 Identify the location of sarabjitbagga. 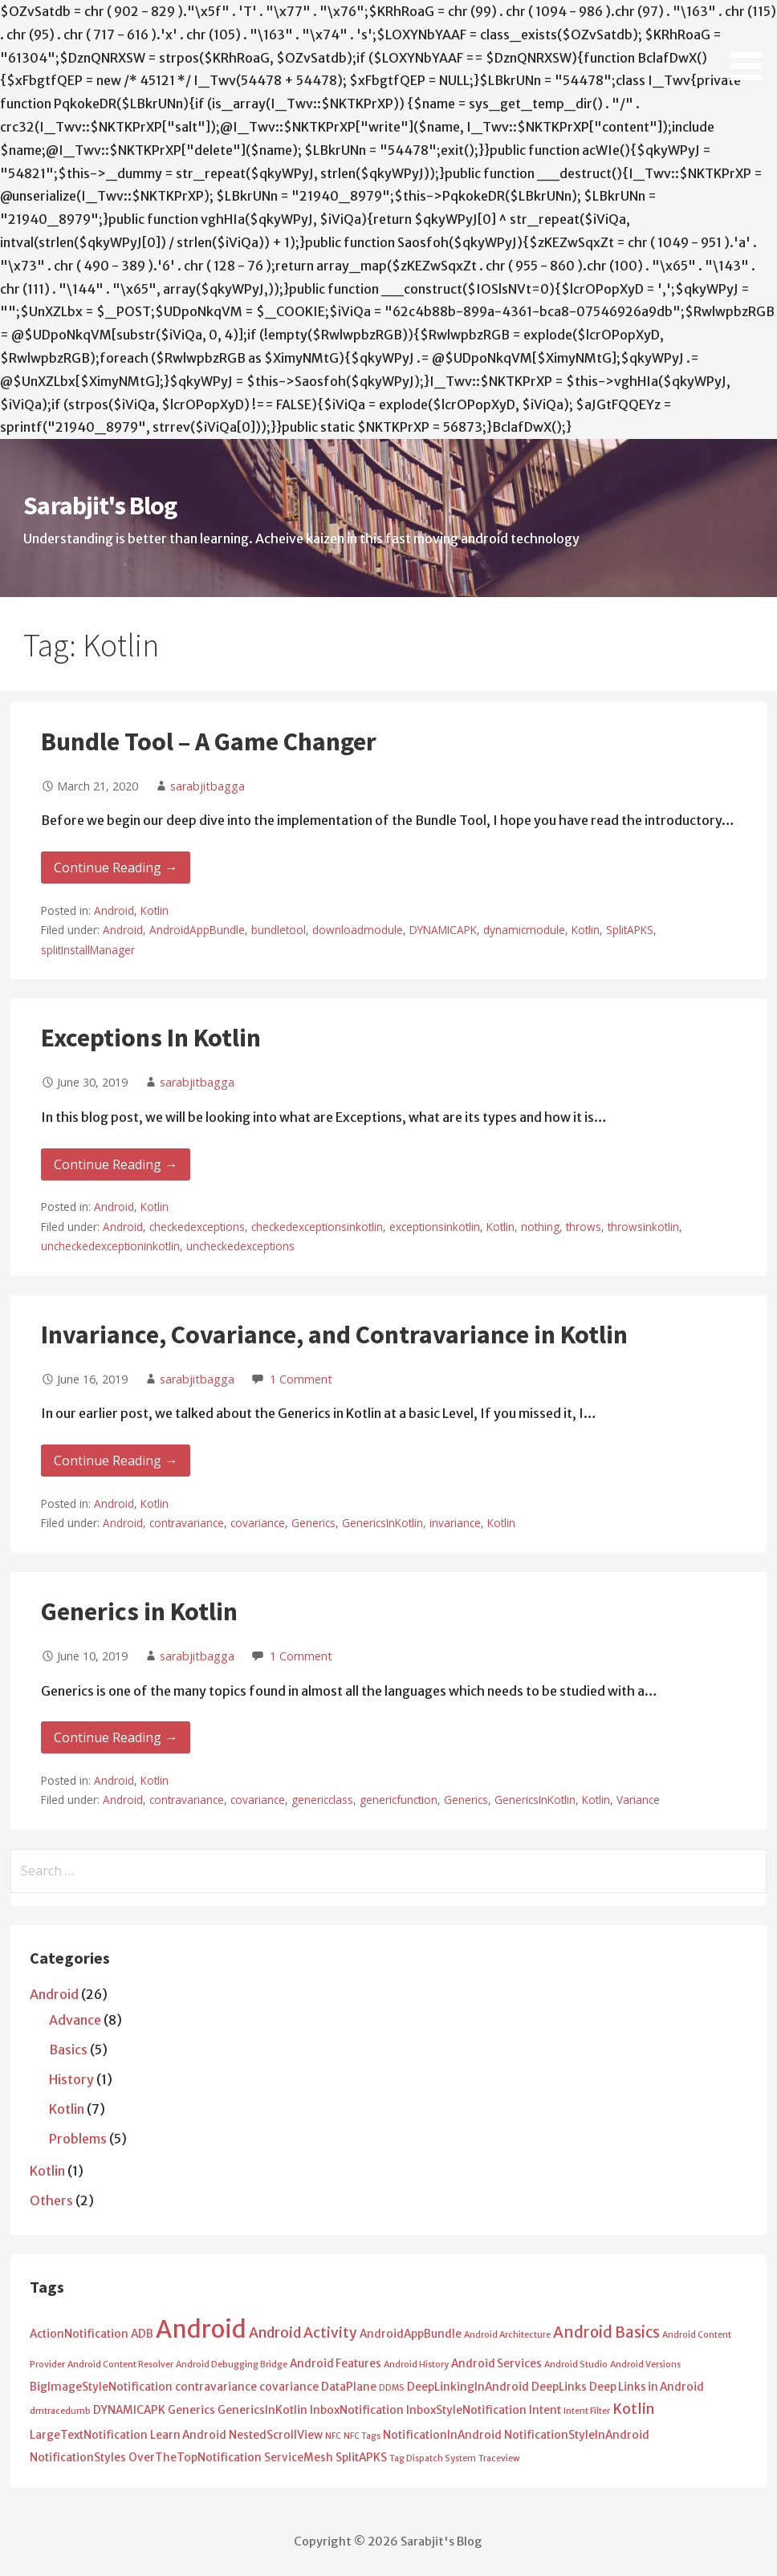
(207, 786).